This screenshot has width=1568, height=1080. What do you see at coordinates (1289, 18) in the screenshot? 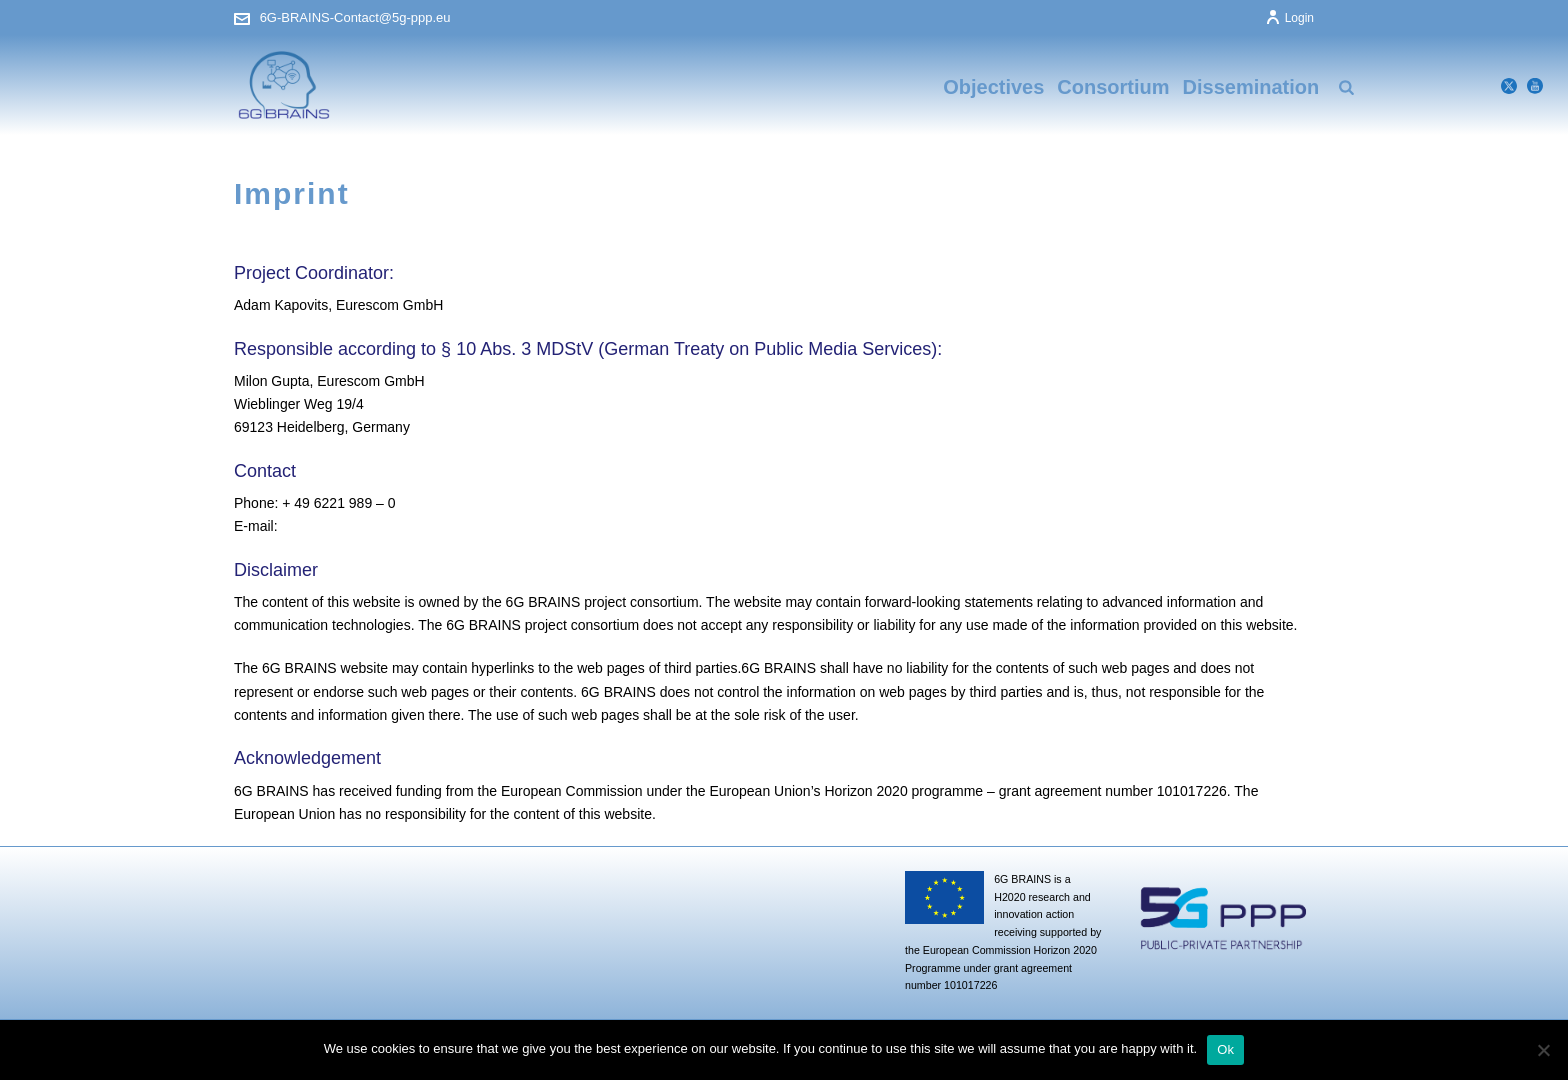
I see `Login` at bounding box center [1289, 18].